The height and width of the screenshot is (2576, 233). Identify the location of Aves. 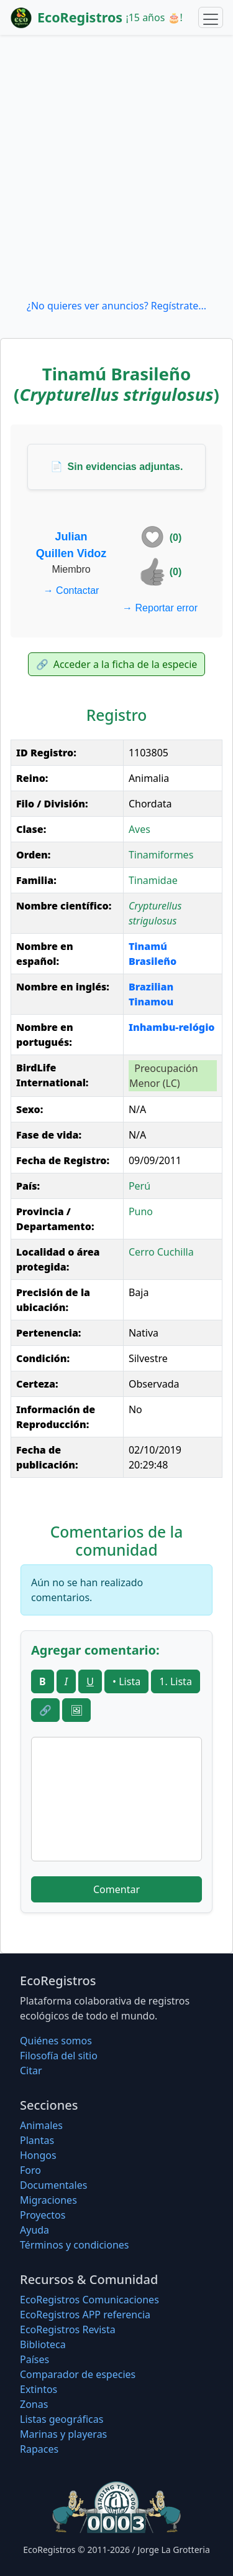
(139, 829).